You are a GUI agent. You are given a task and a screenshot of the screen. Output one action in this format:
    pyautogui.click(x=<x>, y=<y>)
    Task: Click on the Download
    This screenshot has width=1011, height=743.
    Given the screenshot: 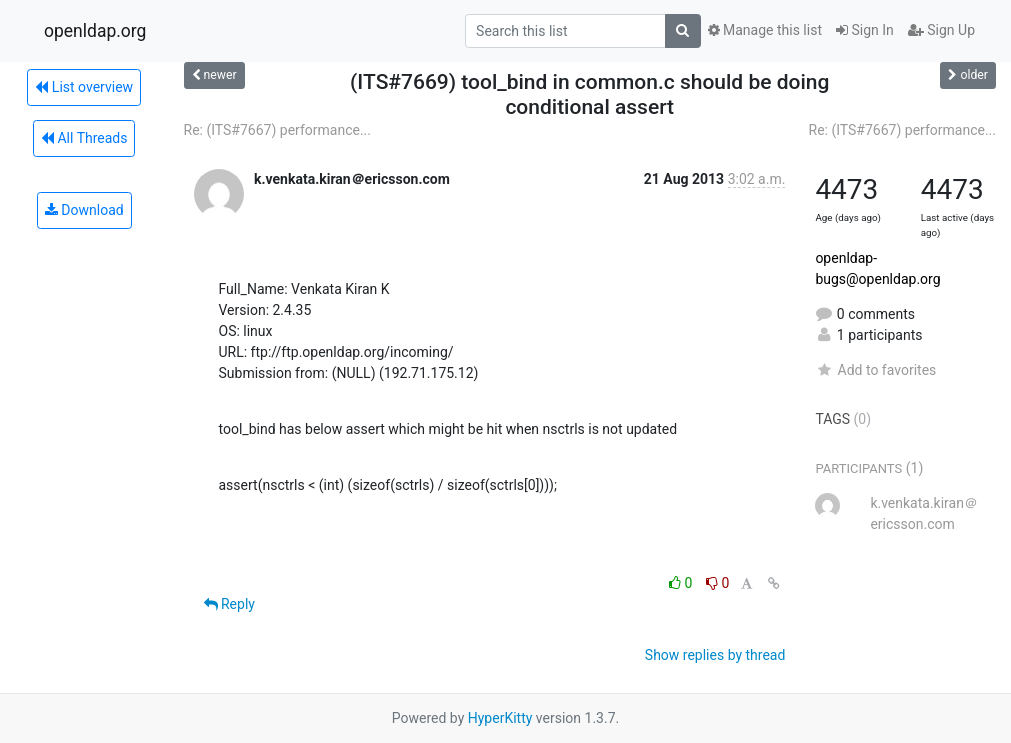 What is the action you would take?
    pyautogui.click(x=84, y=210)
    